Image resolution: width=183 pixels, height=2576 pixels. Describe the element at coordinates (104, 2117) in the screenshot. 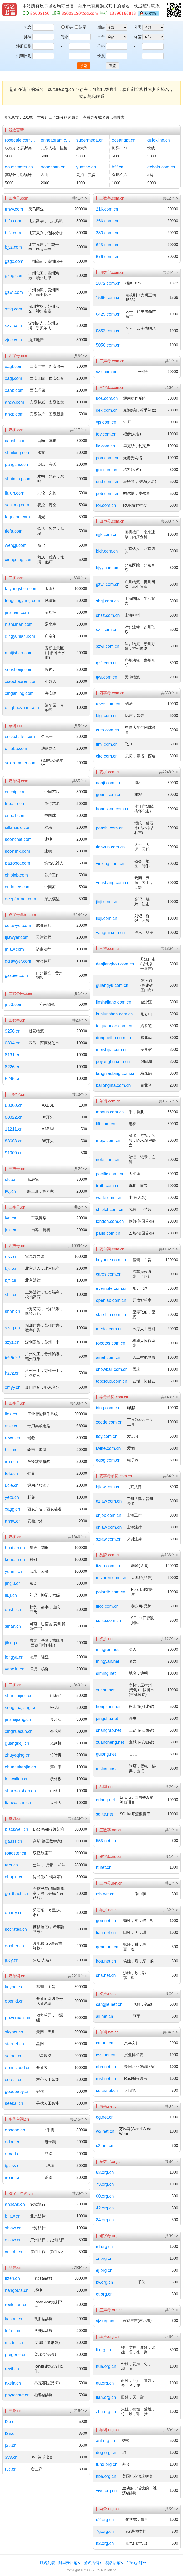

I see `8g.net.cn` at that location.